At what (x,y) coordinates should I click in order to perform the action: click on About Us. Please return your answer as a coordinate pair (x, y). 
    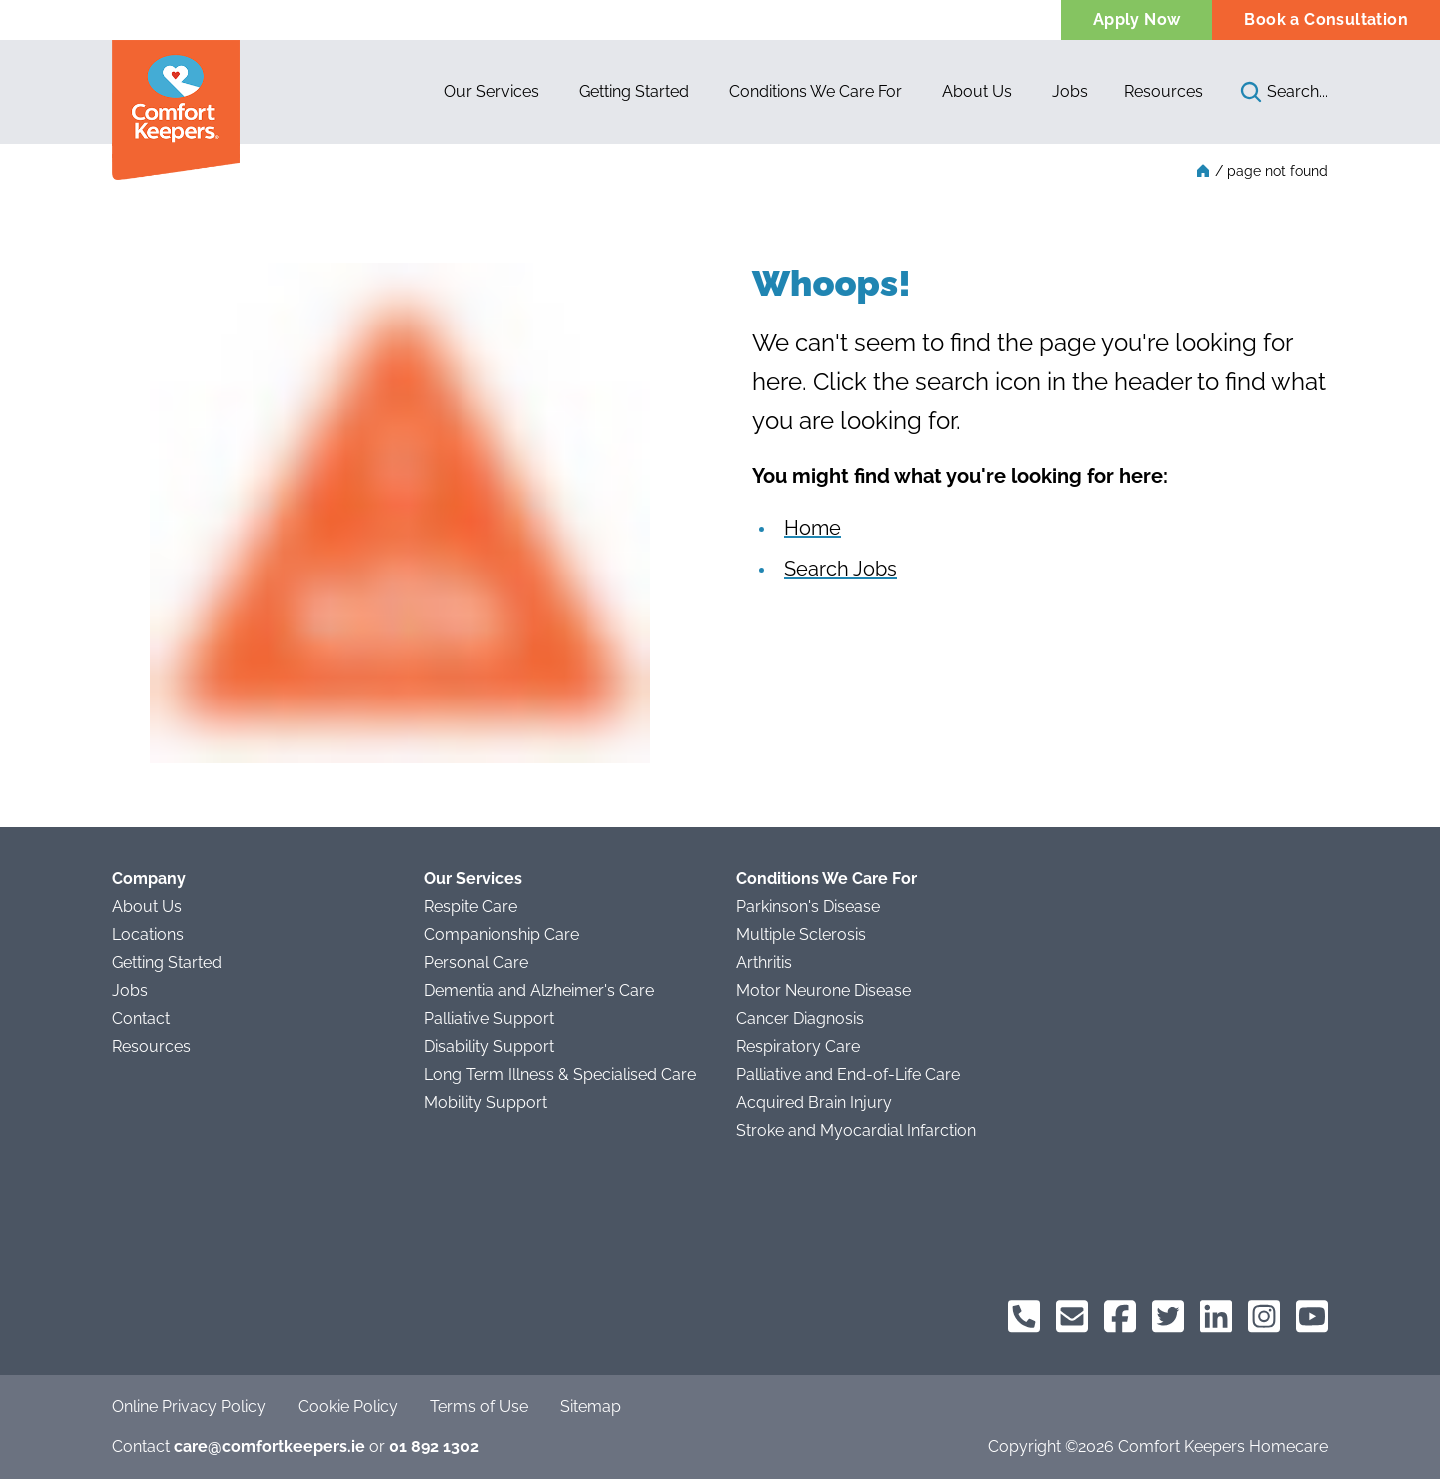
    Looking at the image, I should click on (147, 906).